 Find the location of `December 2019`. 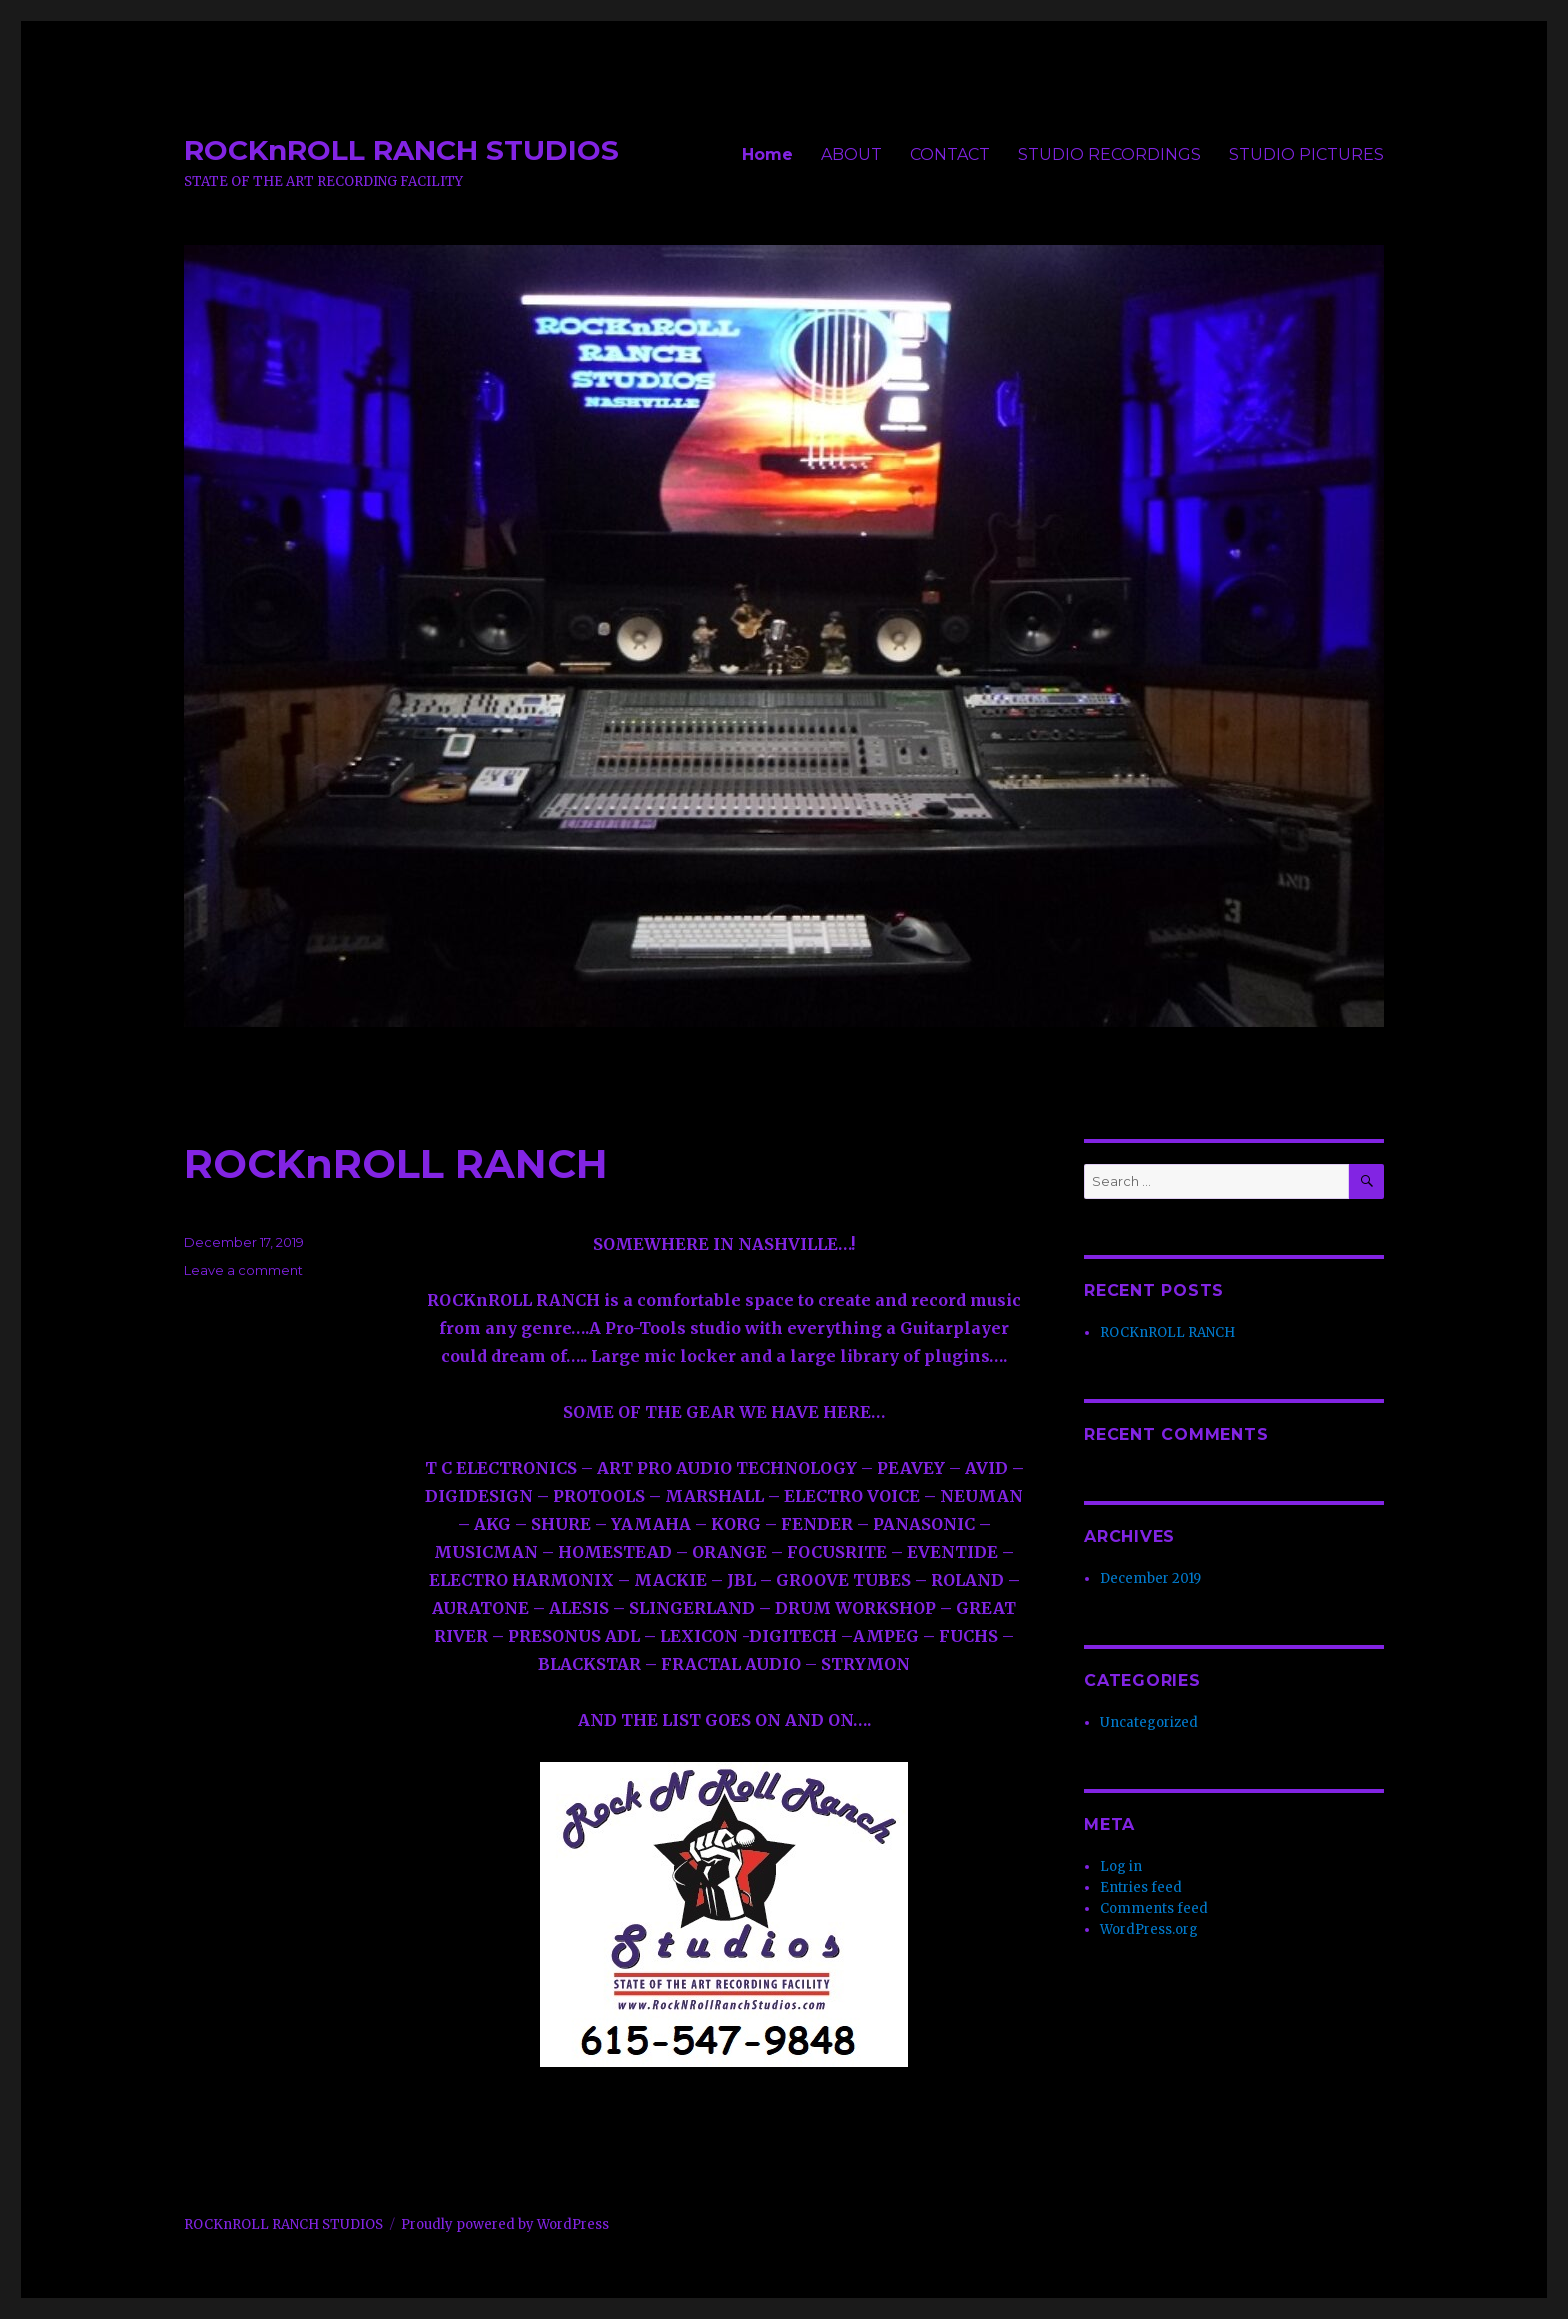

December 2019 is located at coordinates (1150, 1578).